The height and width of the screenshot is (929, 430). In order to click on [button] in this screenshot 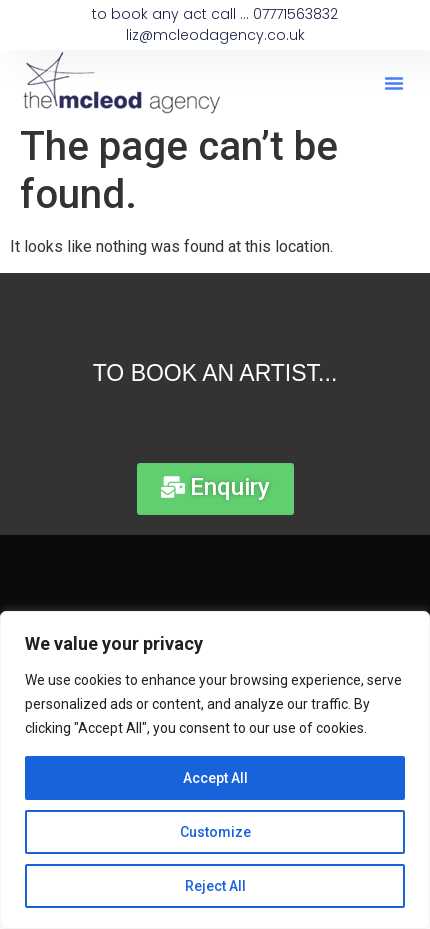, I will do `click(394, 83)`.